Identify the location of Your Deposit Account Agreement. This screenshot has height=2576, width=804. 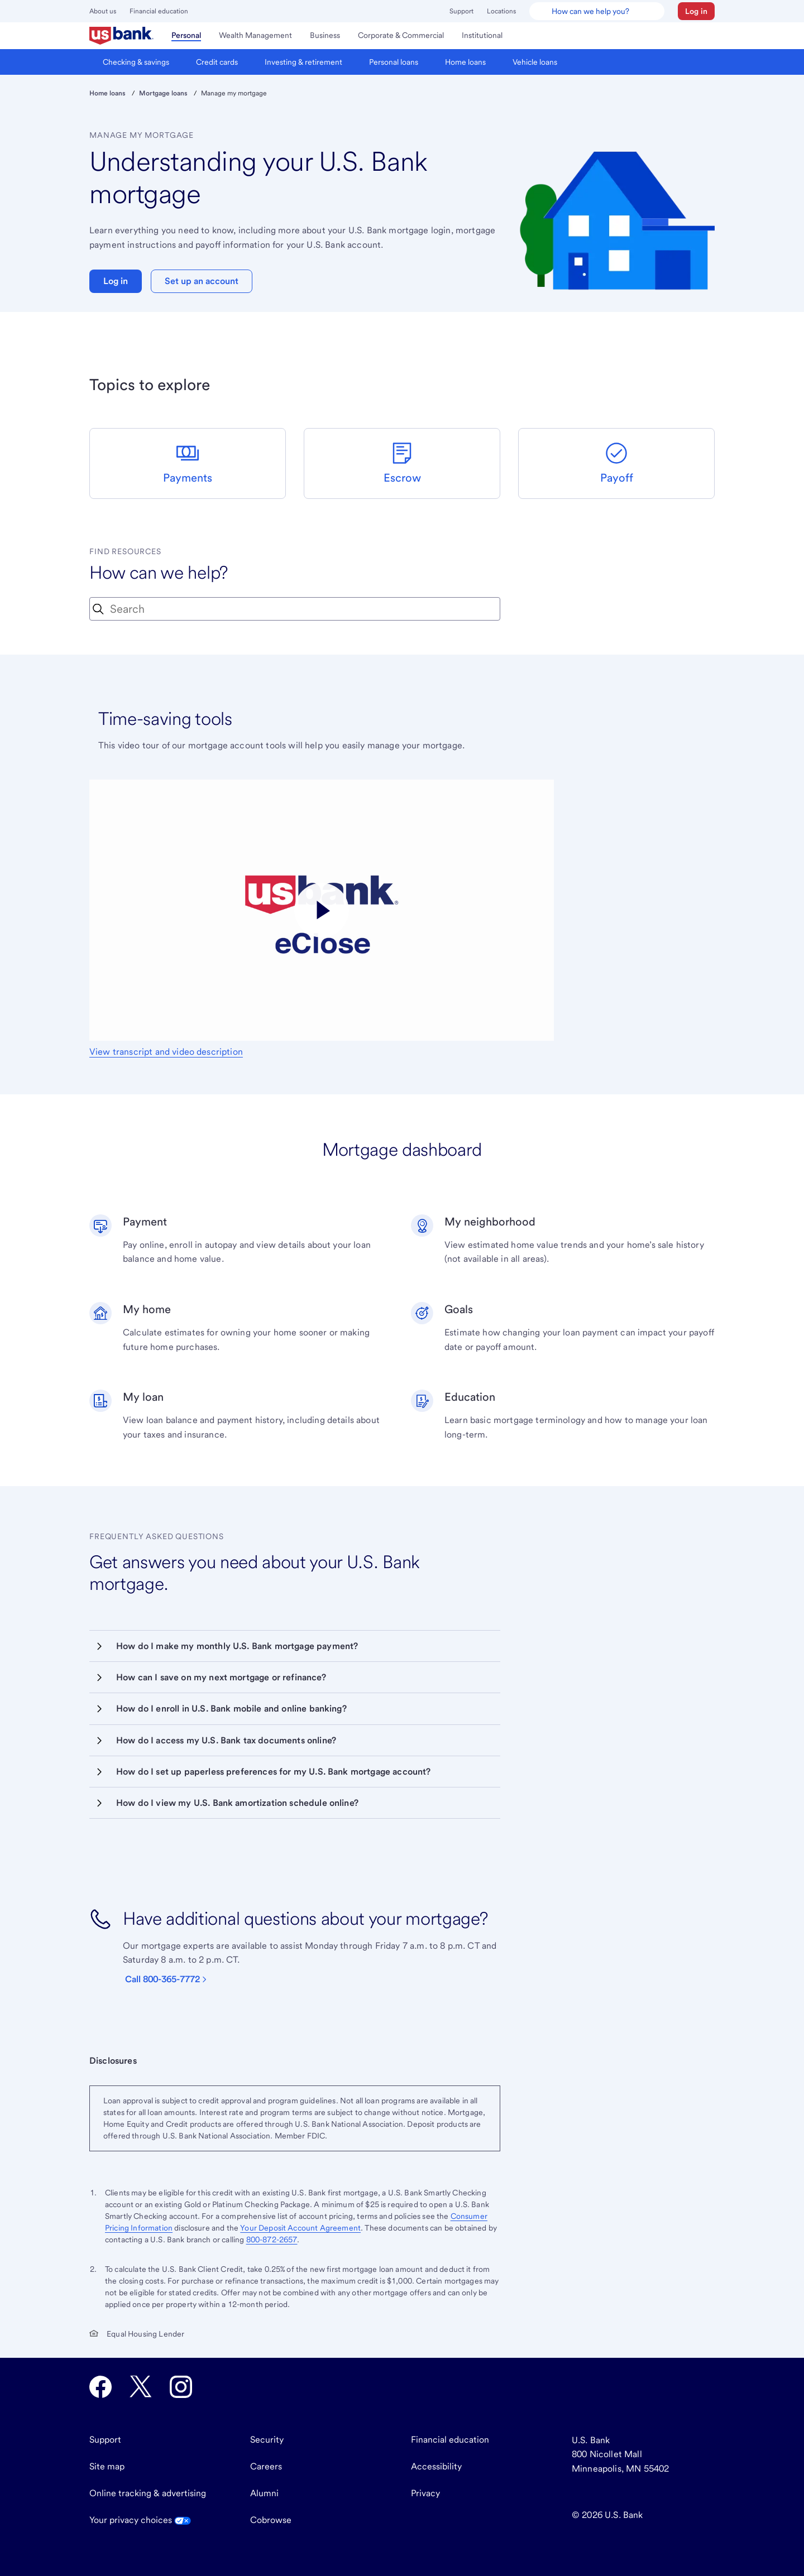
(300, 2227).